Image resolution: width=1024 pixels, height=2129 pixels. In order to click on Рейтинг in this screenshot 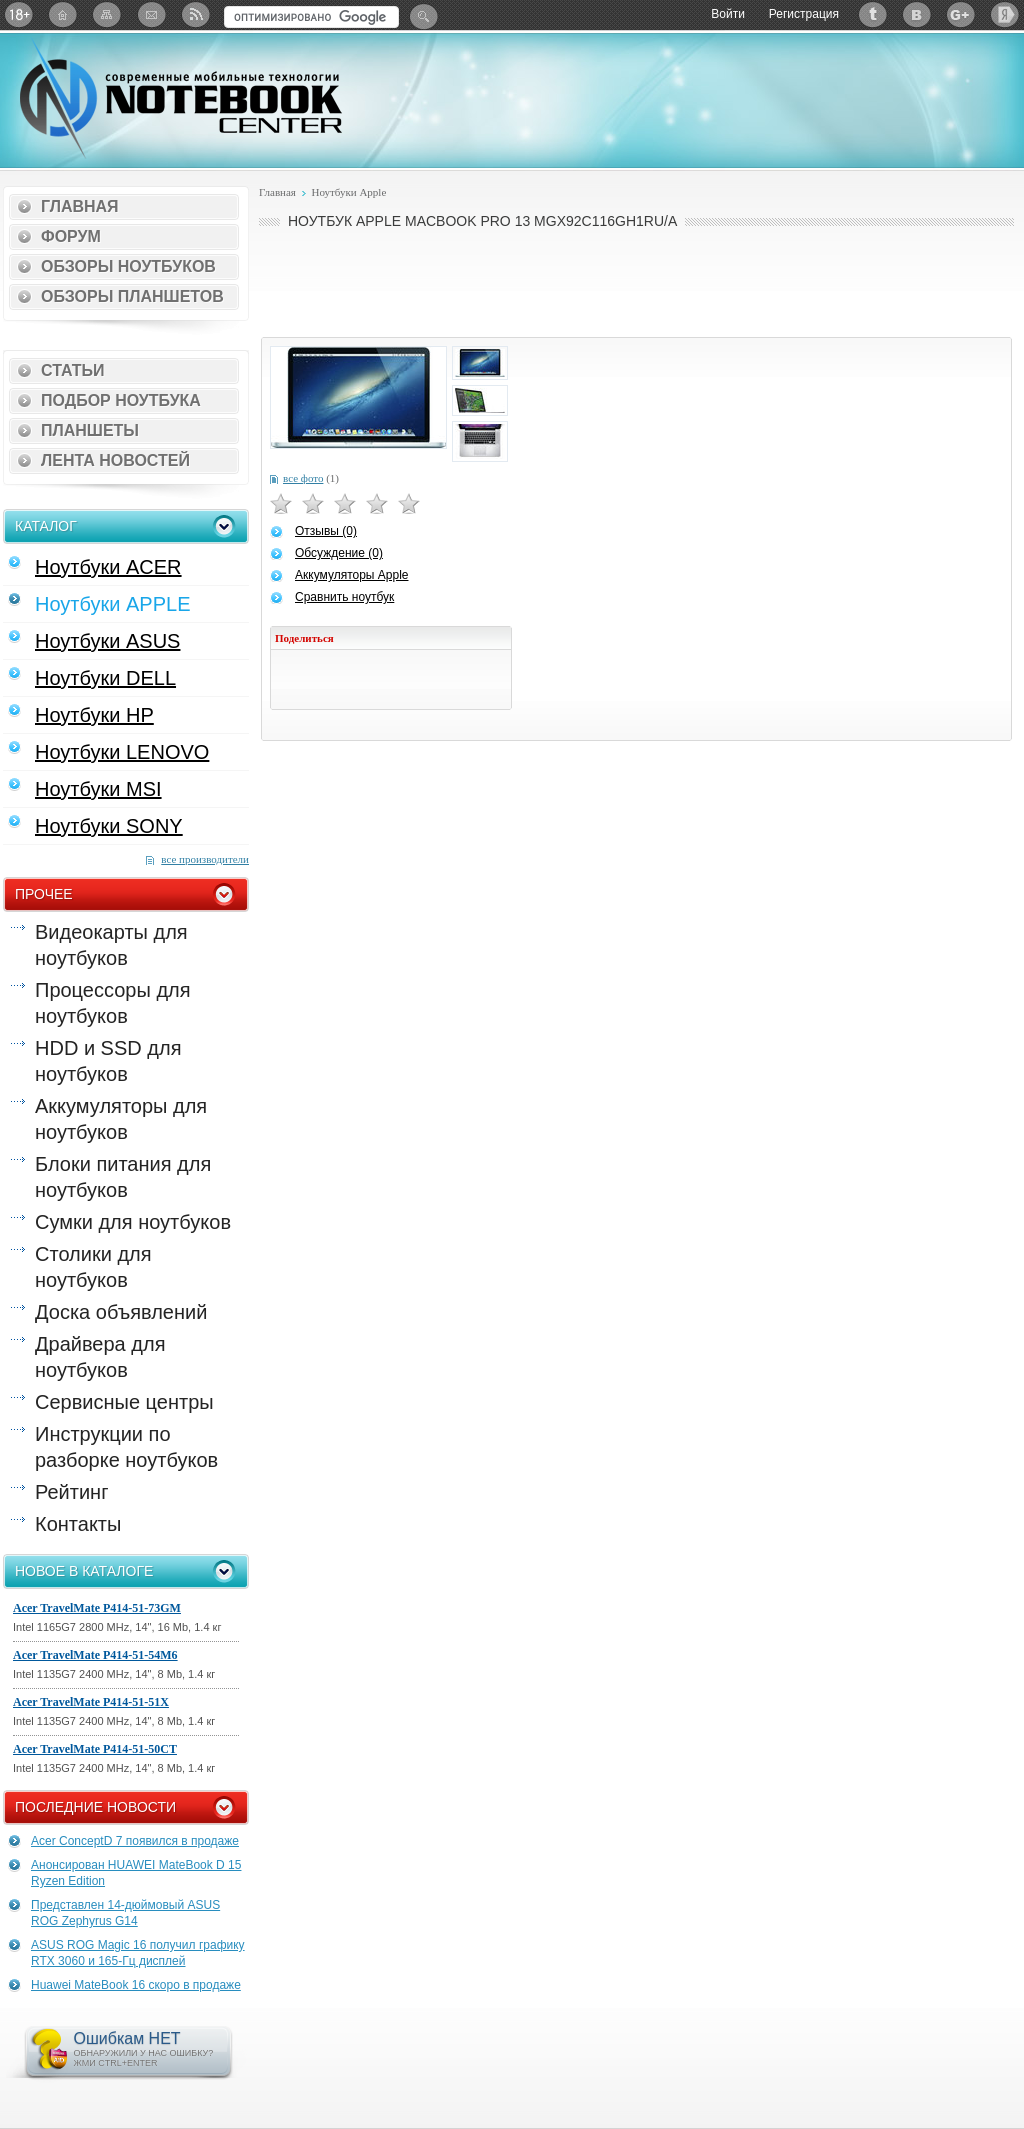, I will do `click(71, 1492)`.